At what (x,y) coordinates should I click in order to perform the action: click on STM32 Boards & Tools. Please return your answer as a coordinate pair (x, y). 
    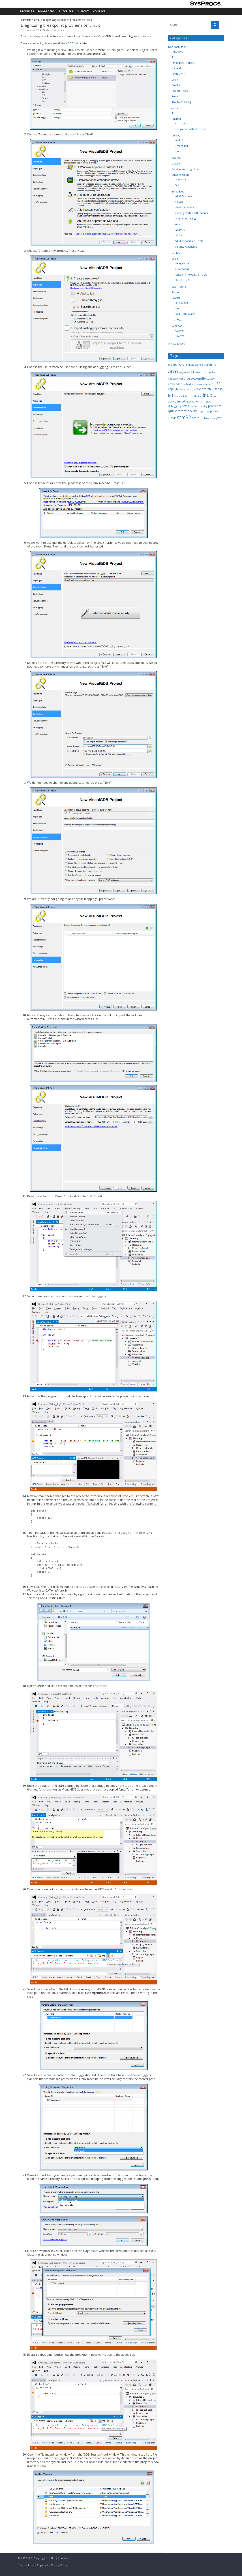
    Looking at the image, I should click on (189, 241).